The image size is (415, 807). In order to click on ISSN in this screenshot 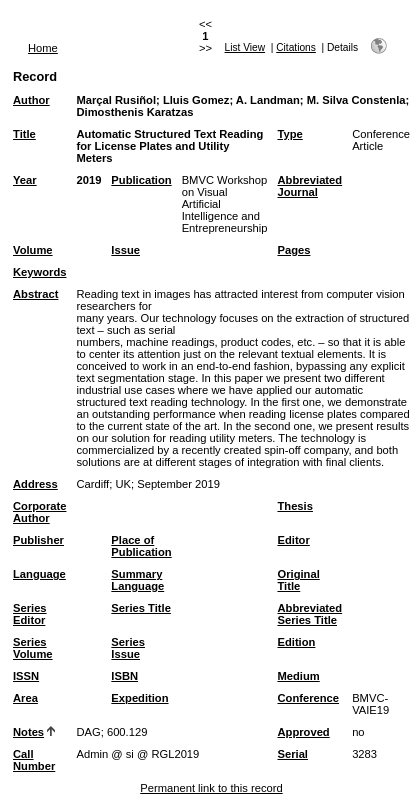, I will do `click(26, 676)`.